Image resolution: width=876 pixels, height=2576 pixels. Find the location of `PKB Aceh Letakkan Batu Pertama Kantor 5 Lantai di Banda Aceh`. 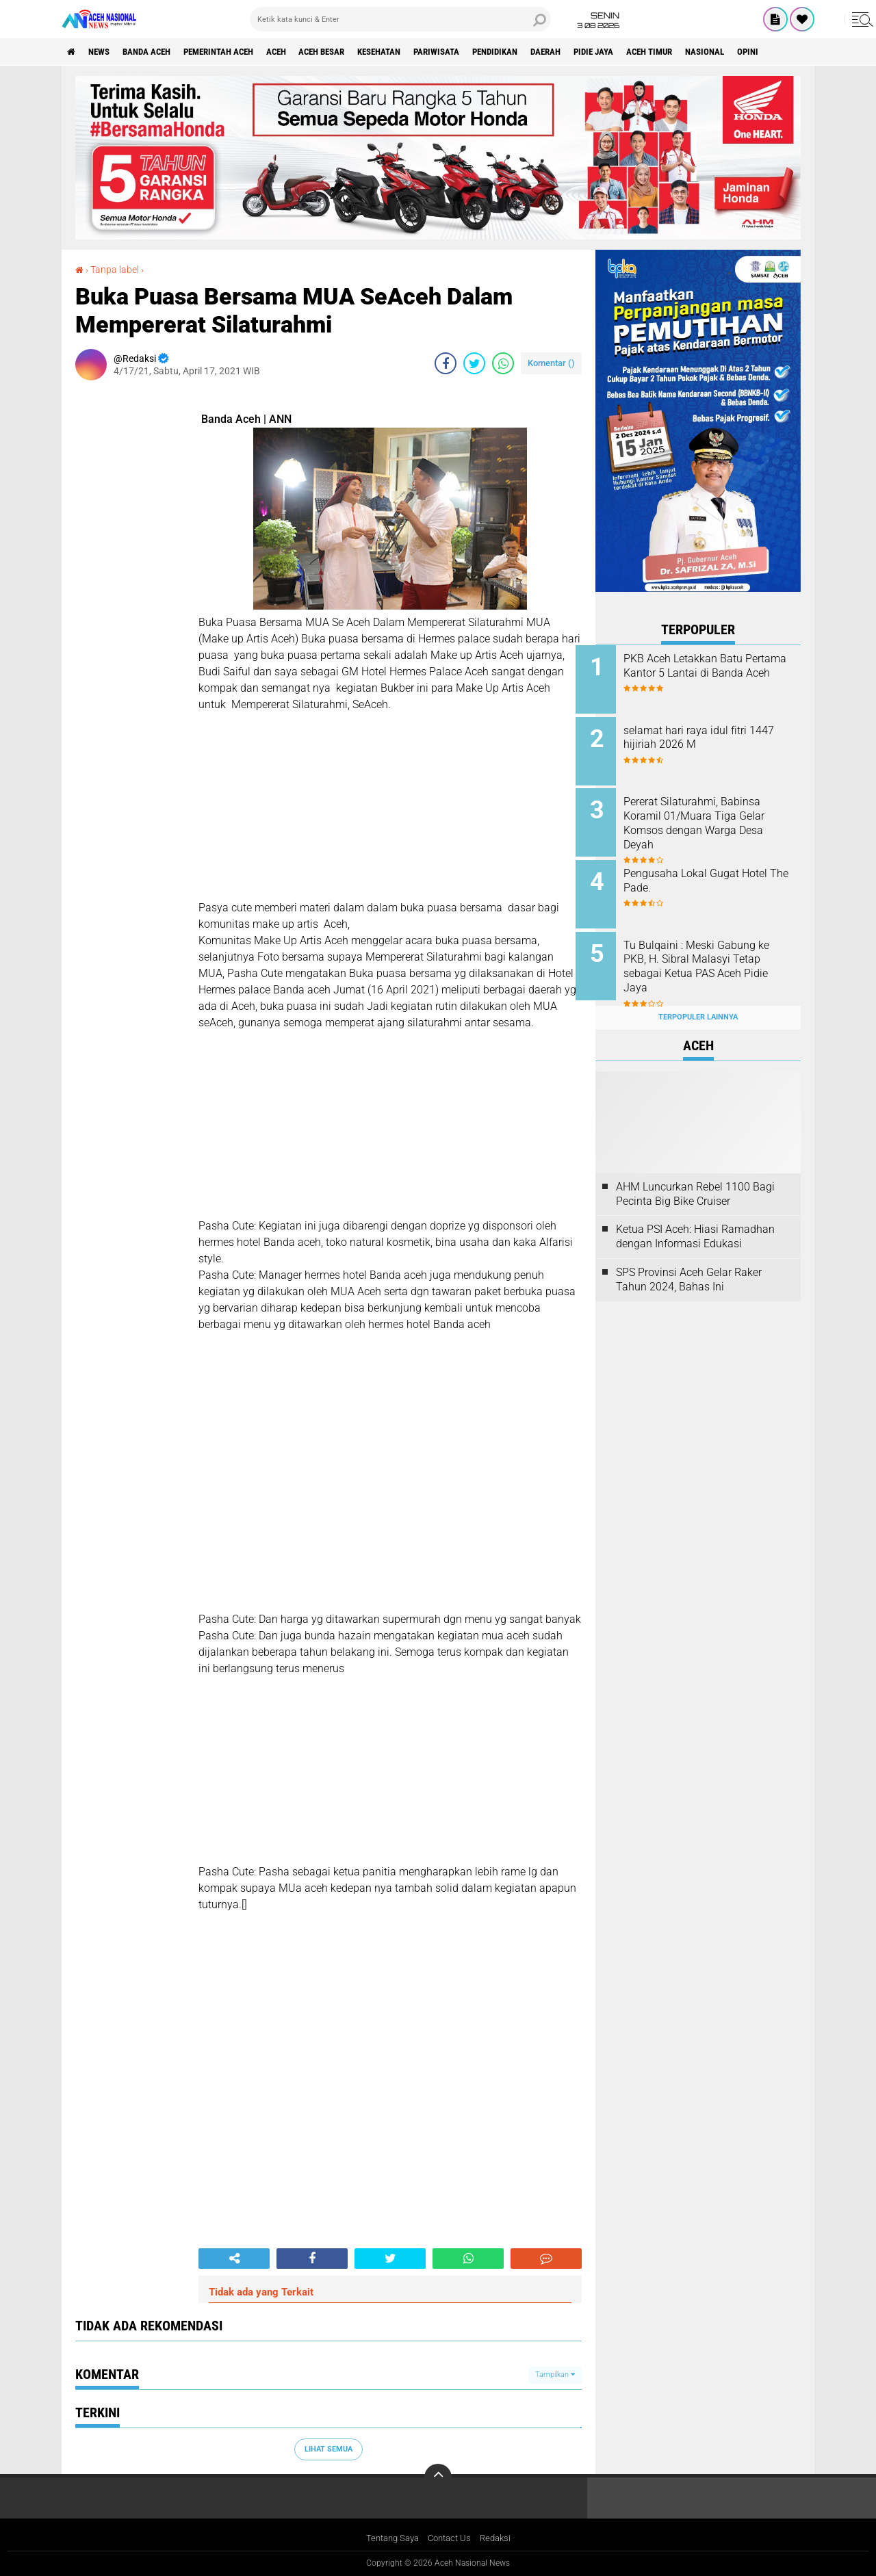

PKB Aceh Letakkan Batu Pertama Kantor 5 Lantai di Banda Aceh is located at coordinates (708, 673).